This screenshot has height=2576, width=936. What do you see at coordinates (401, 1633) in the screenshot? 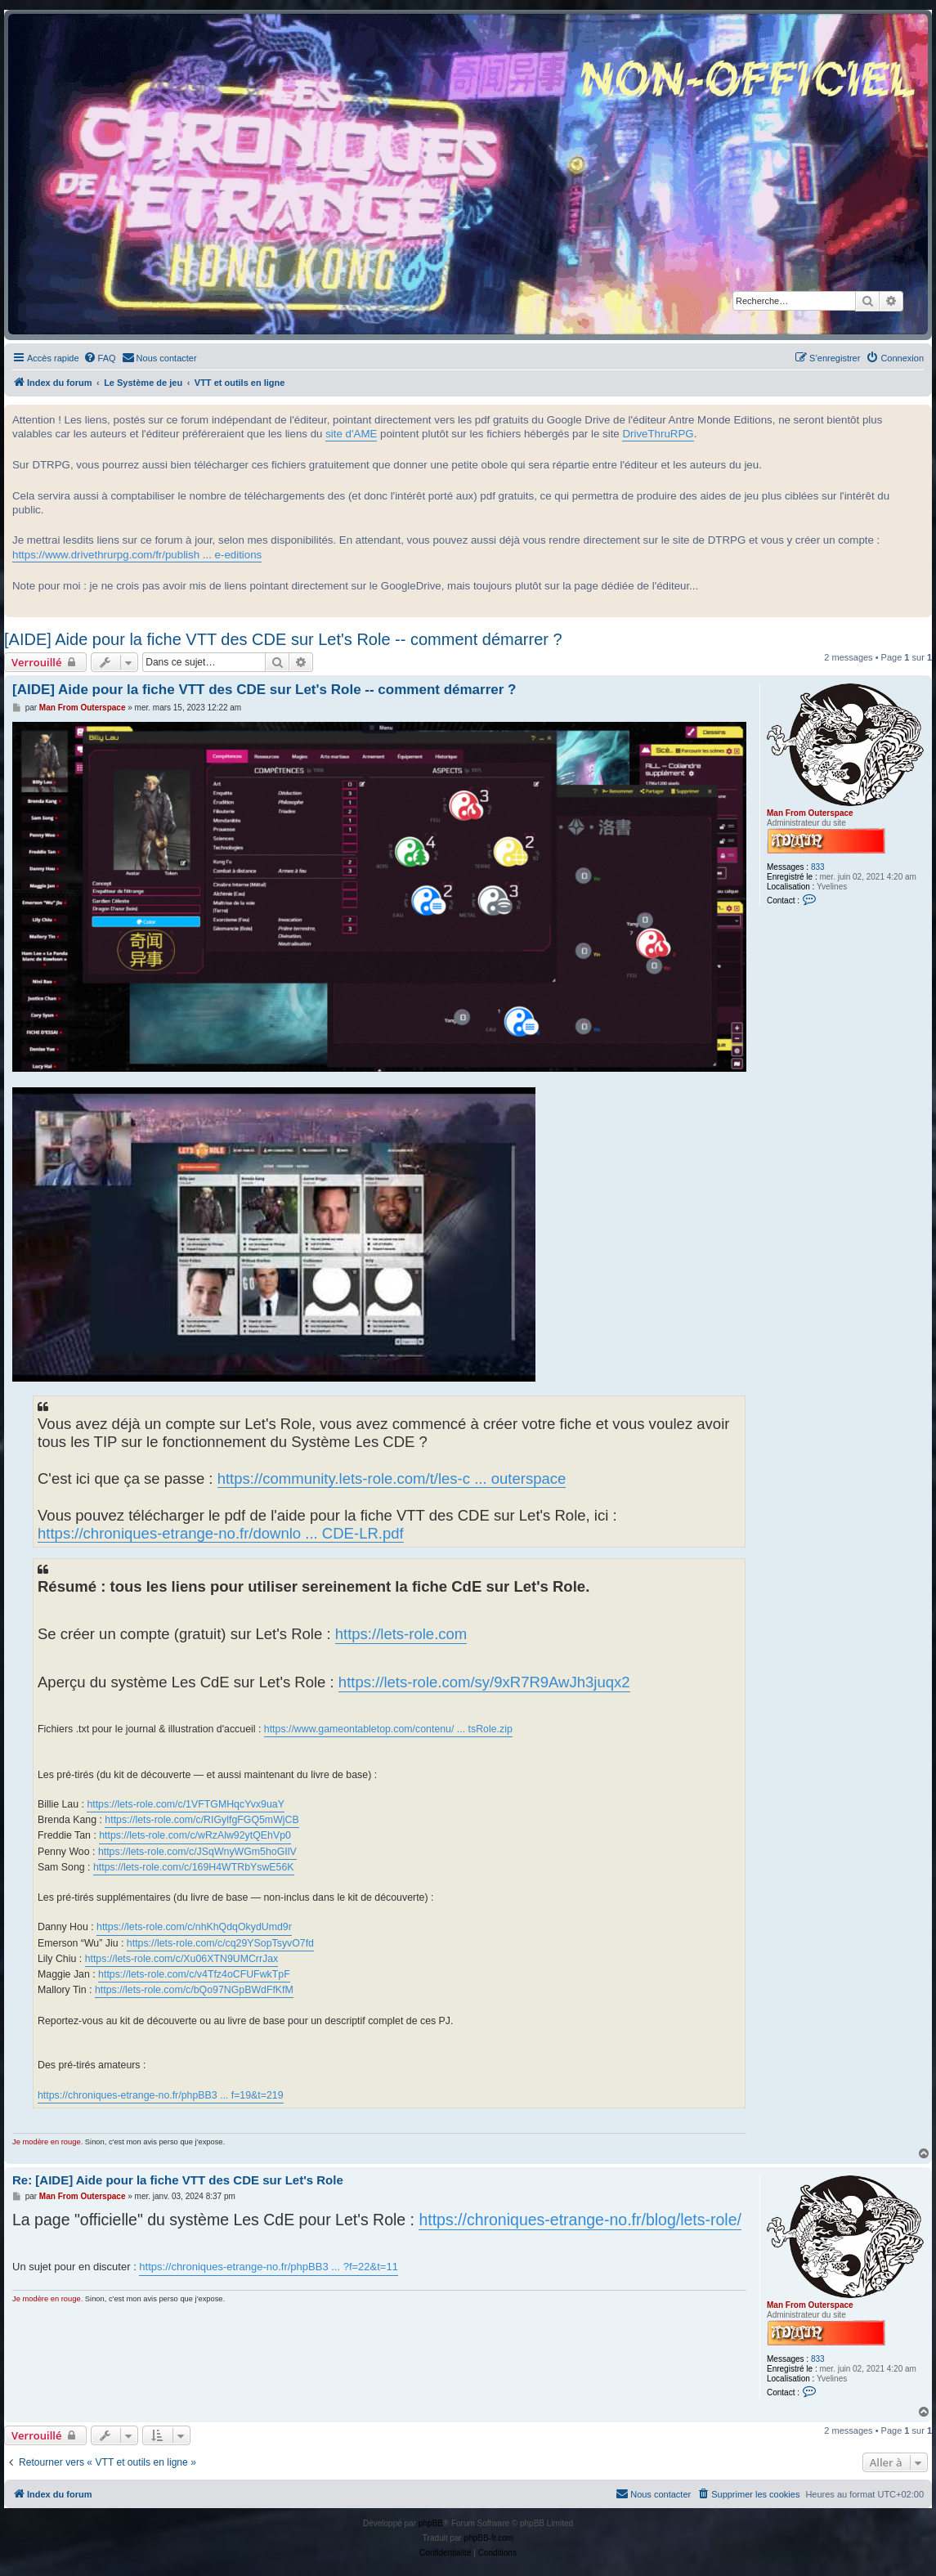
I see `https://lets-role.com` at bounding box center [401, 1633].